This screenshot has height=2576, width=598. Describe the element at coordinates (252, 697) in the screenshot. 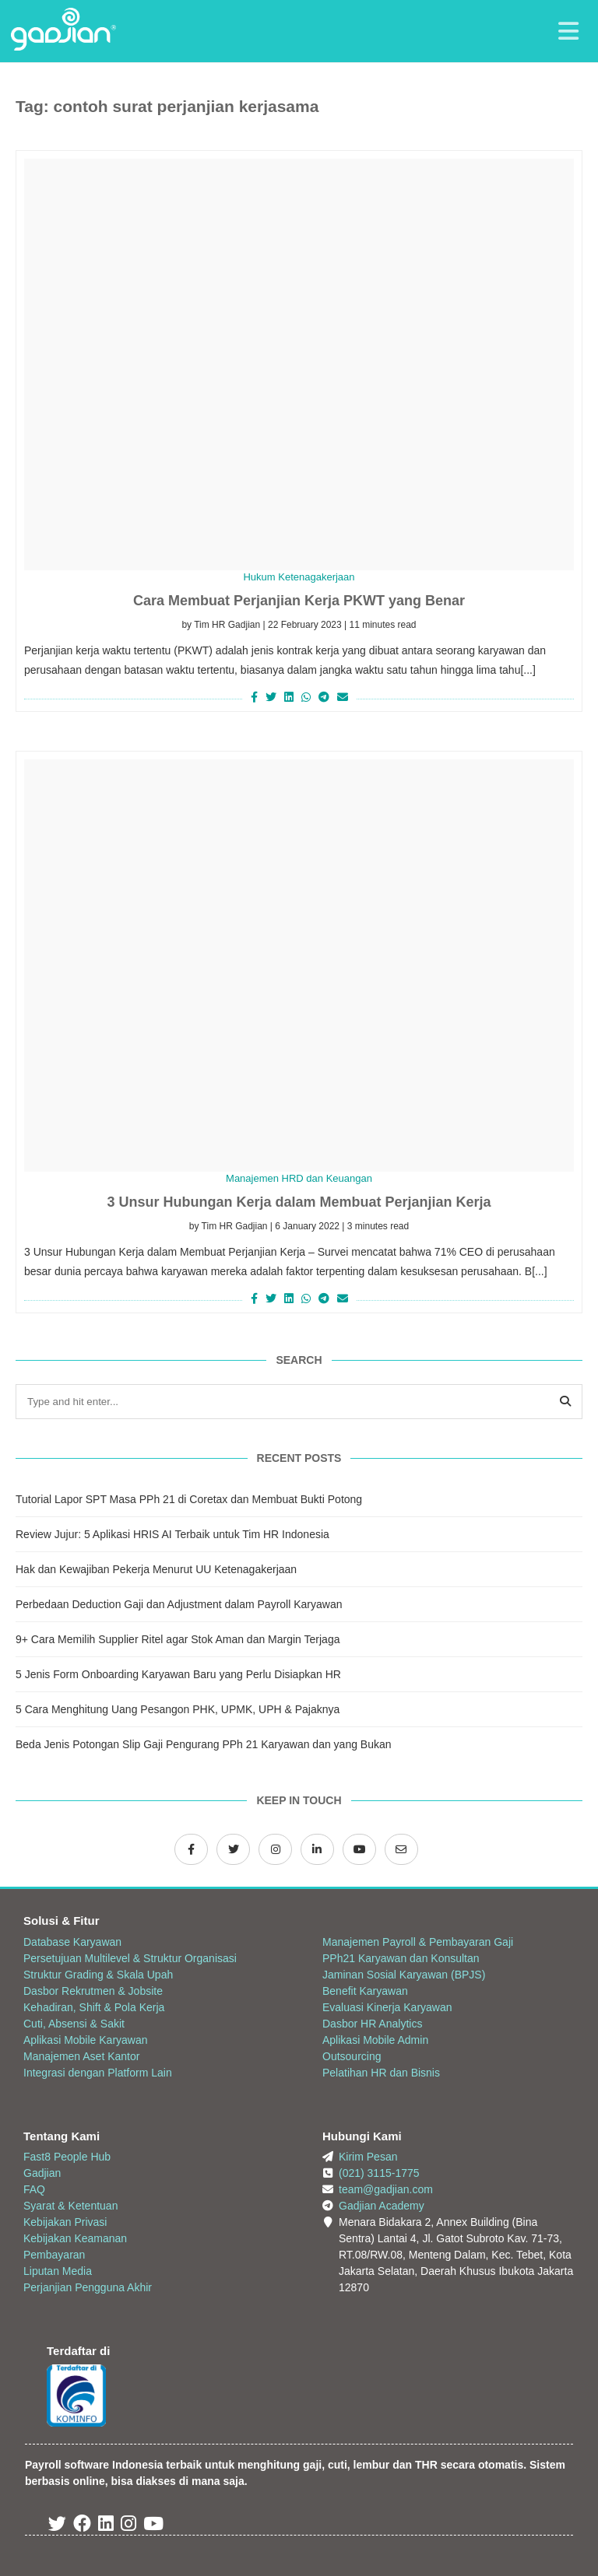

I see `[Share on Facebook]` at that location.